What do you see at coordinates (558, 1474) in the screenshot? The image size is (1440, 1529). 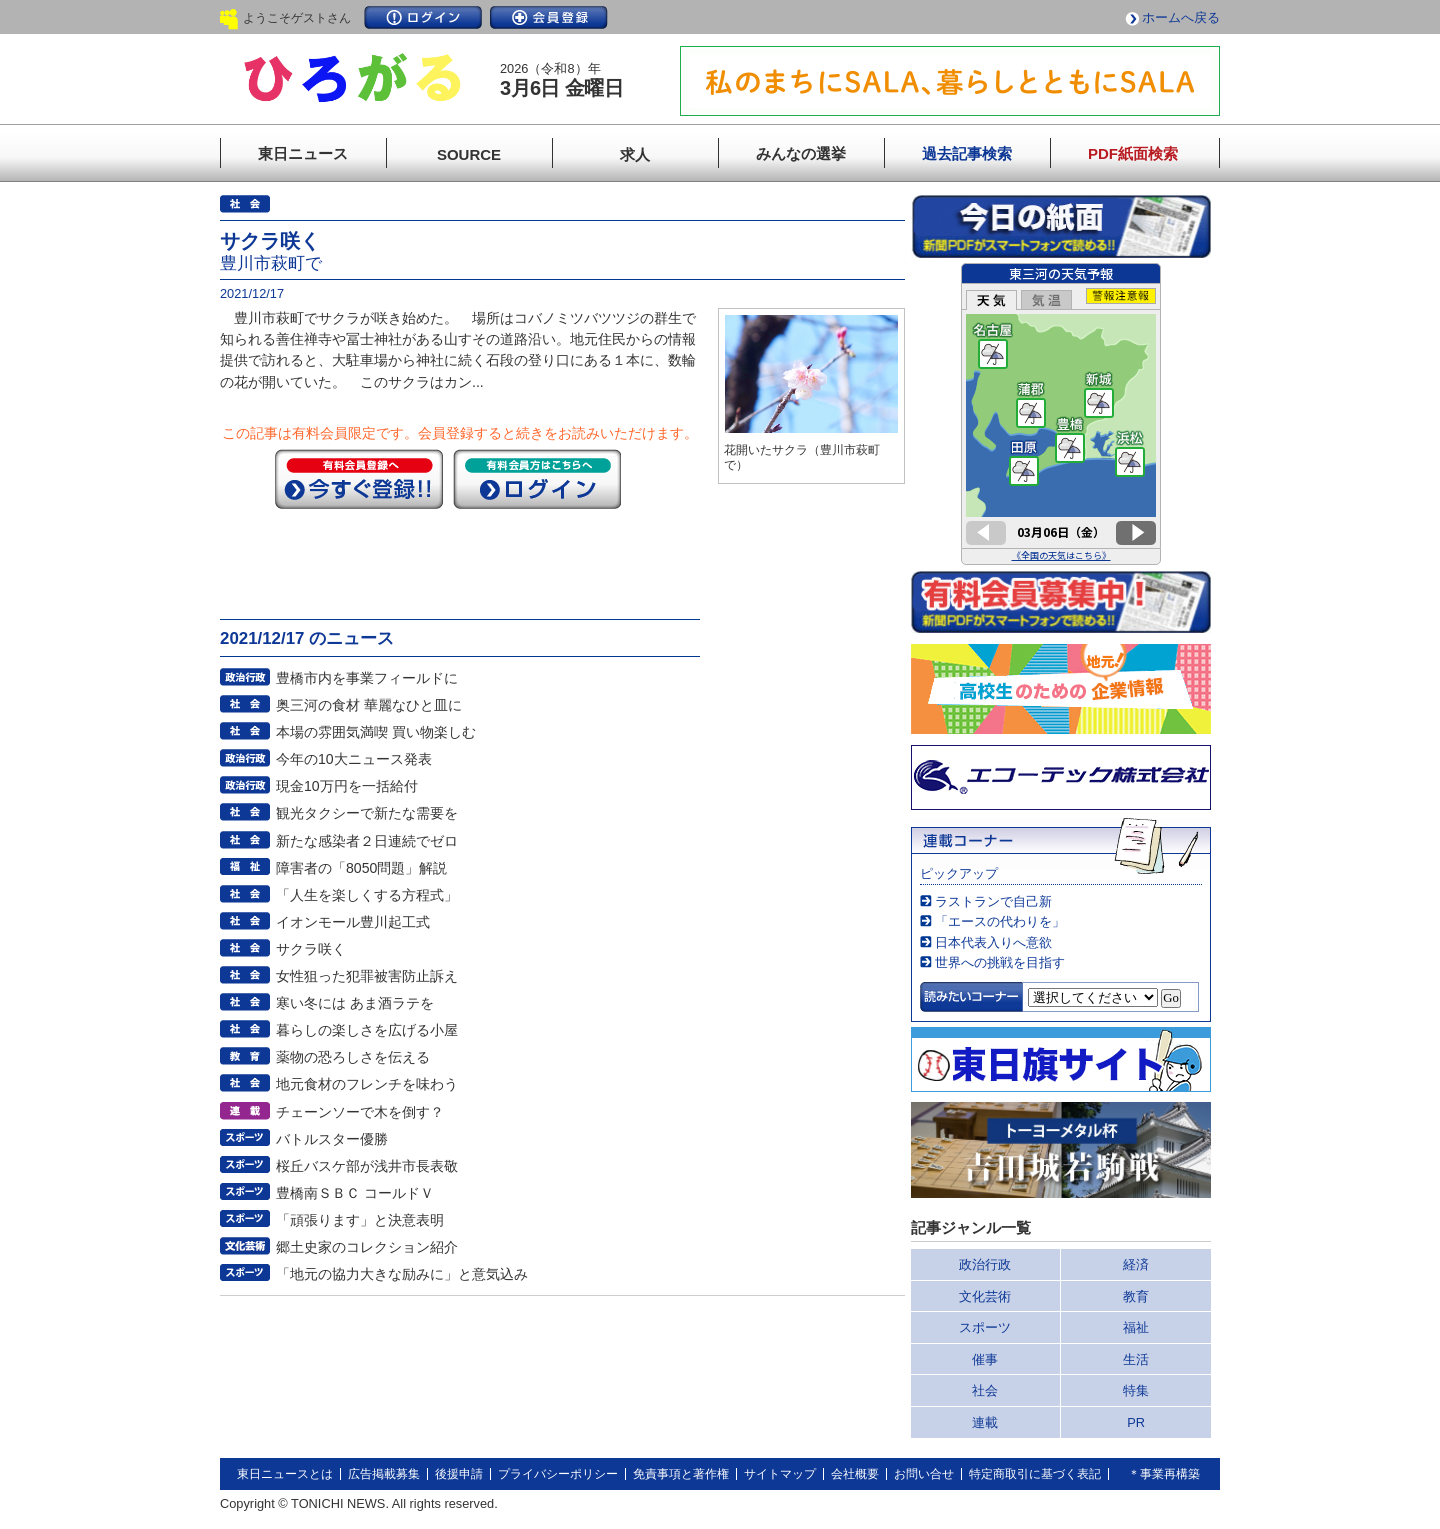 I see `プライバシーポリシー` at bounding box center [558, 1474].